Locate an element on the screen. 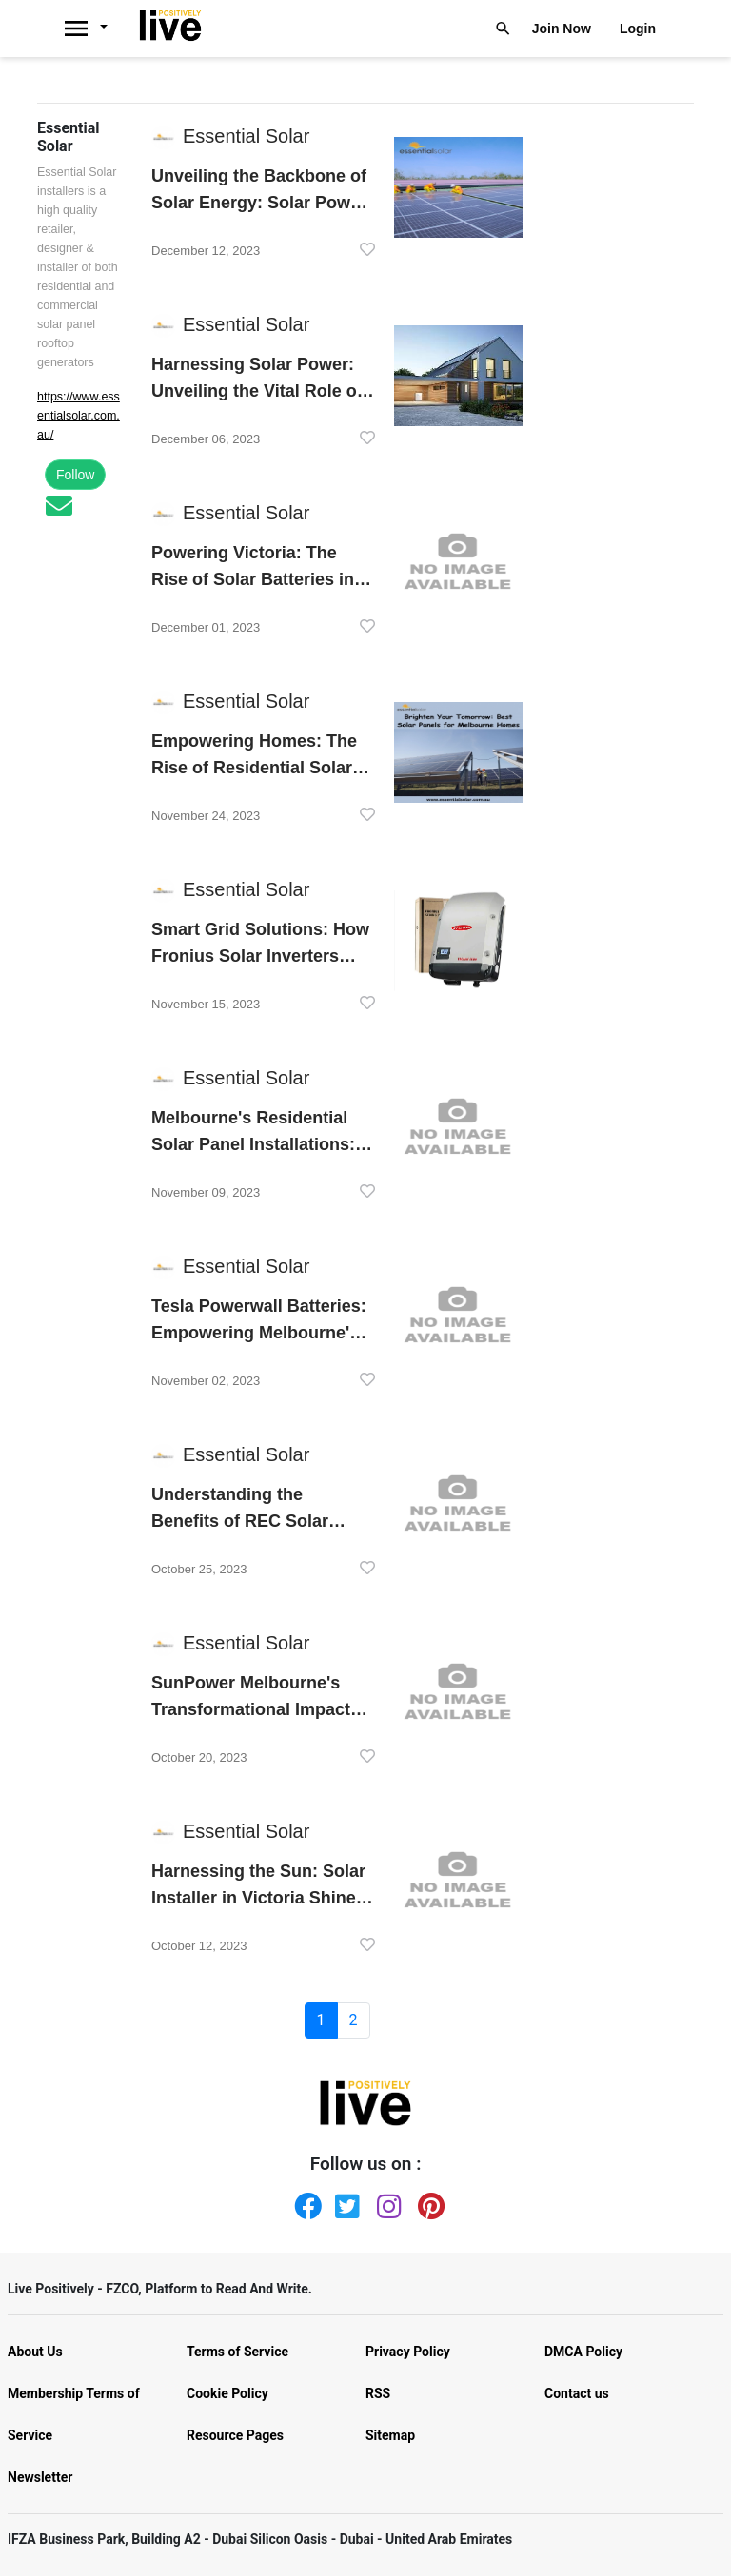  Membership Terms of Service is located at coordinates (74, 2414).